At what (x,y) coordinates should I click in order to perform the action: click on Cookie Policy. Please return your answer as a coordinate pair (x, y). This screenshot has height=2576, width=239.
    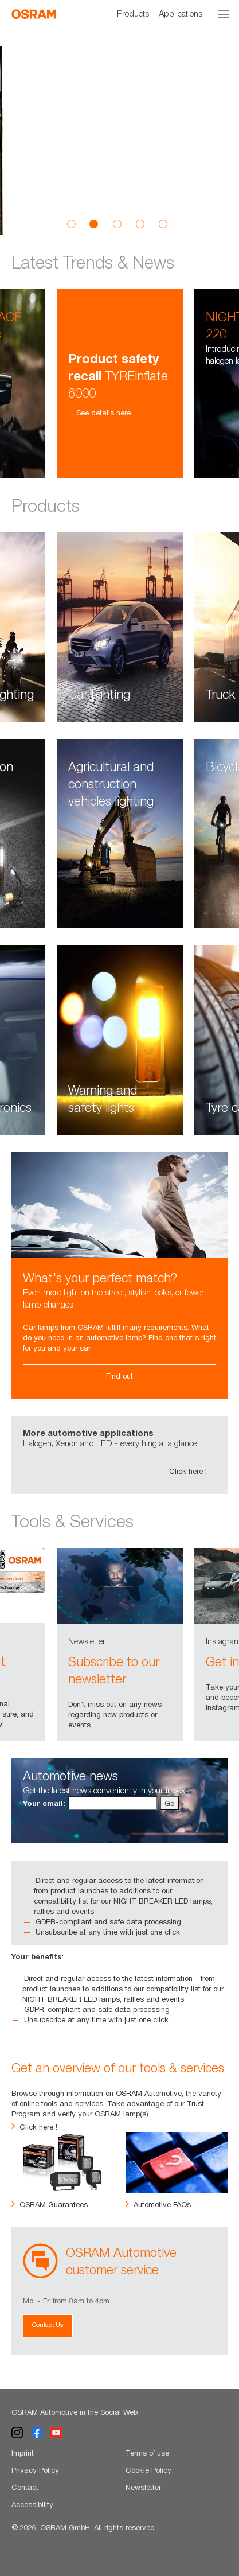
    Looking at the image, I should click on (148, 2469).